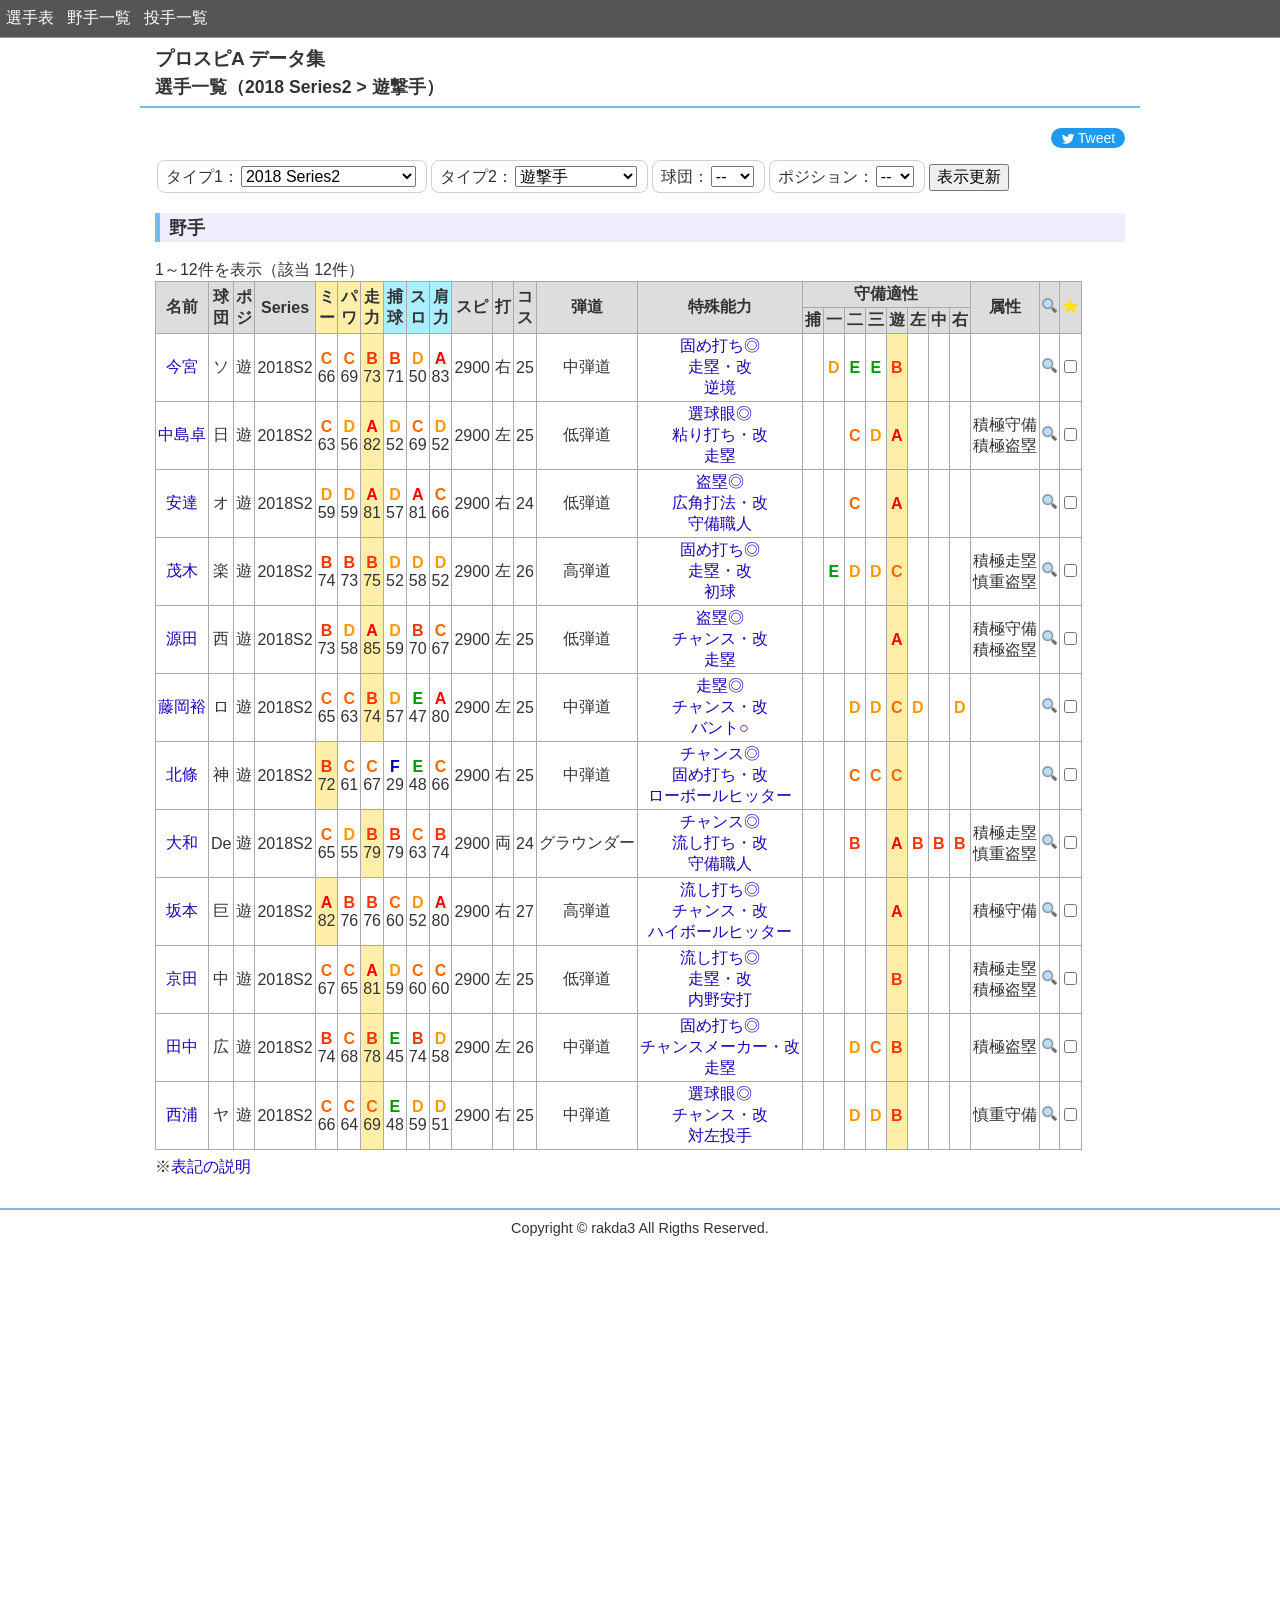 The width and height of the screenshot is (1280, 1616). What do you see at coordinates (720, 592) in the screenshot?
I see `広角打法・改` at bounding box center [720, 592].